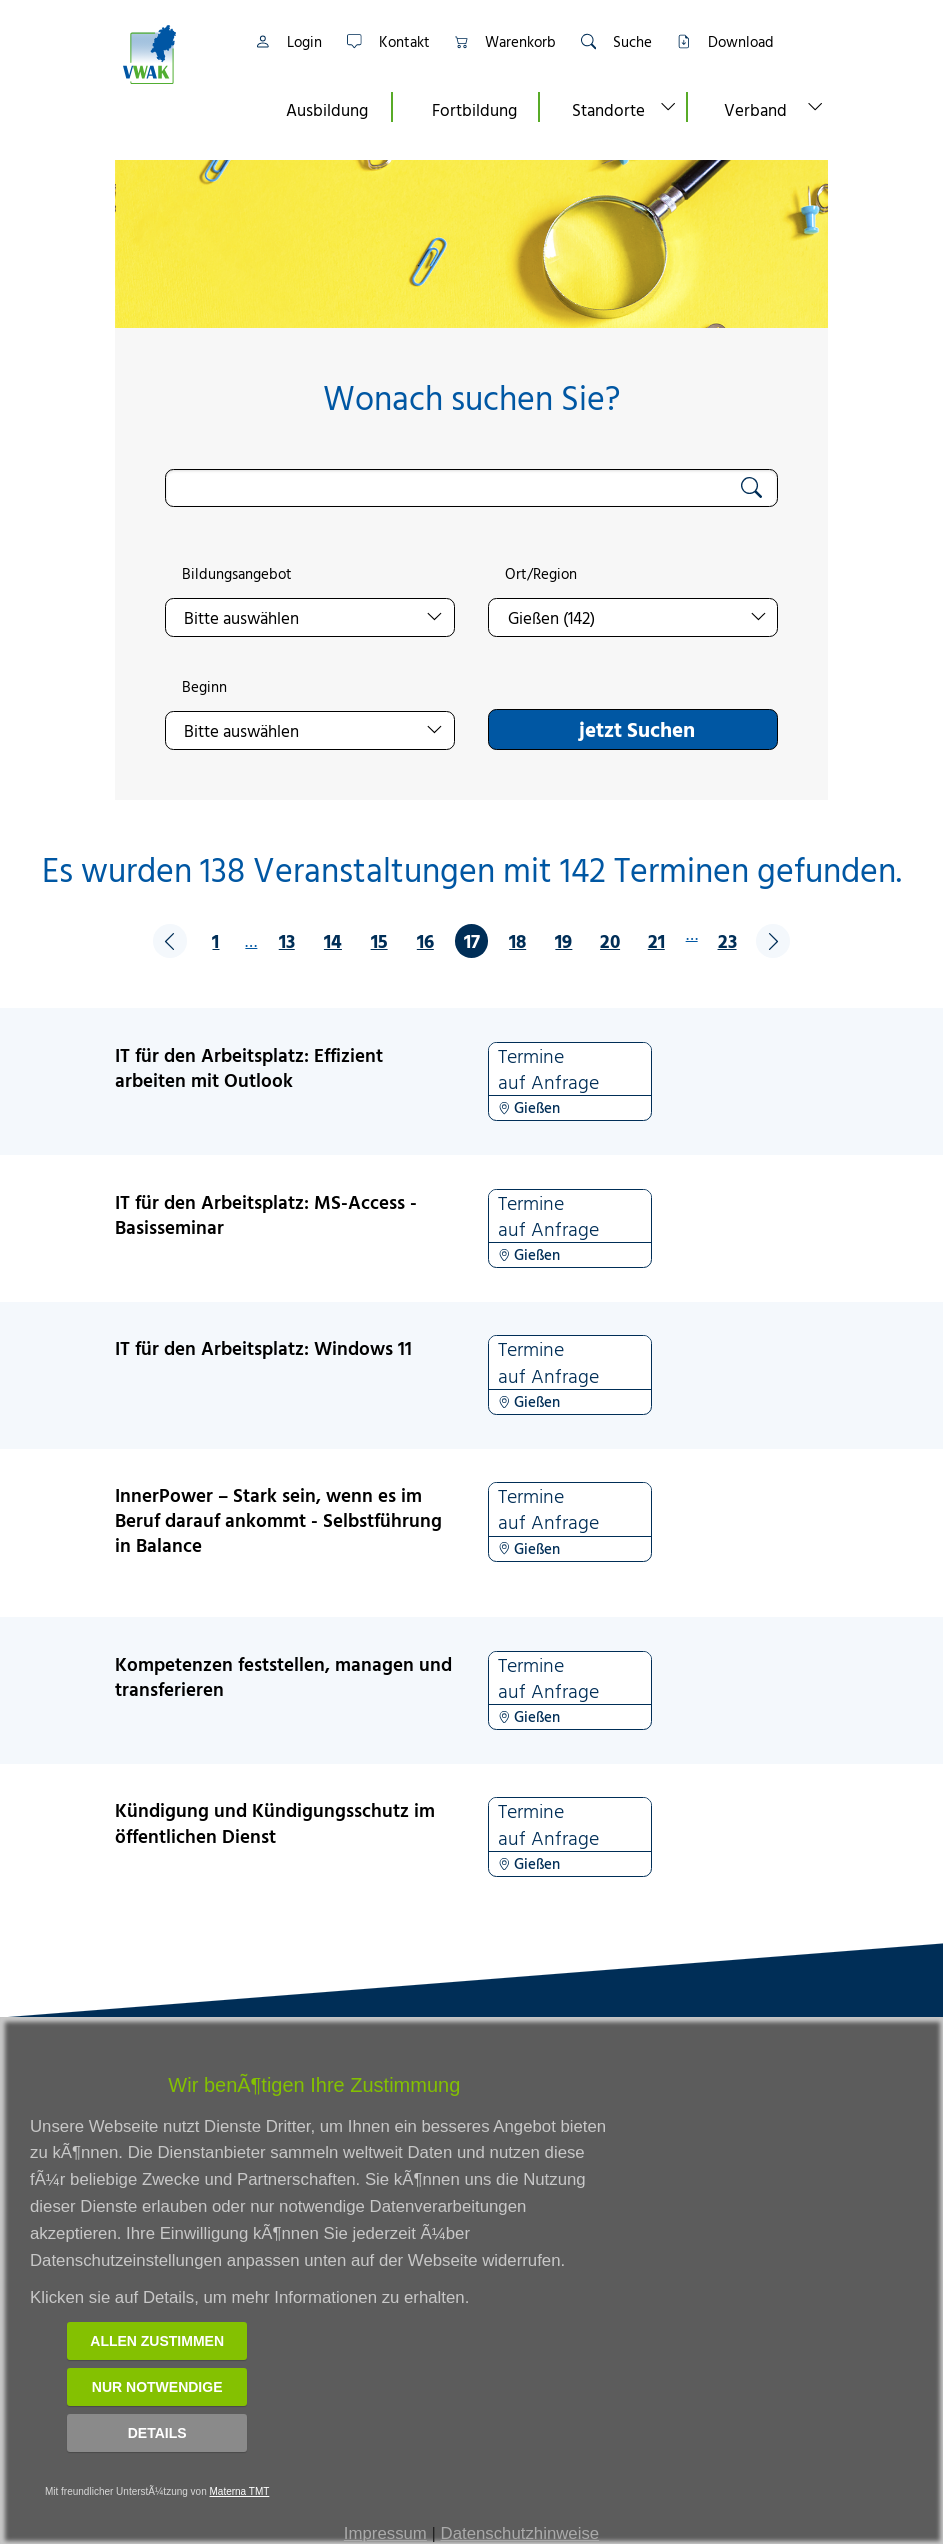 The width and height of the screenshot is (943, 2544). I want to click on Impressum, so click(385, 2533).